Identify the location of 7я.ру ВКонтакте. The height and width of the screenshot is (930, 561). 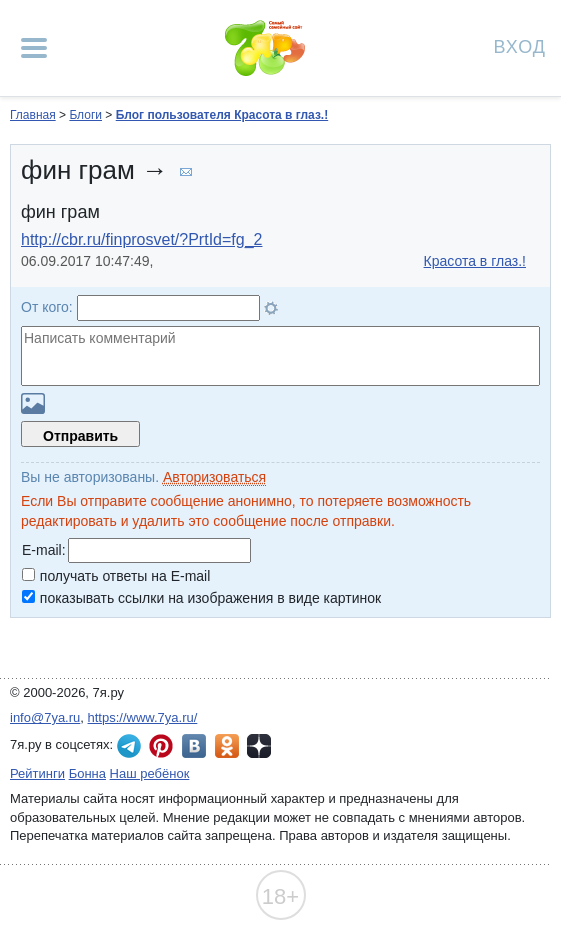
(194, 746).